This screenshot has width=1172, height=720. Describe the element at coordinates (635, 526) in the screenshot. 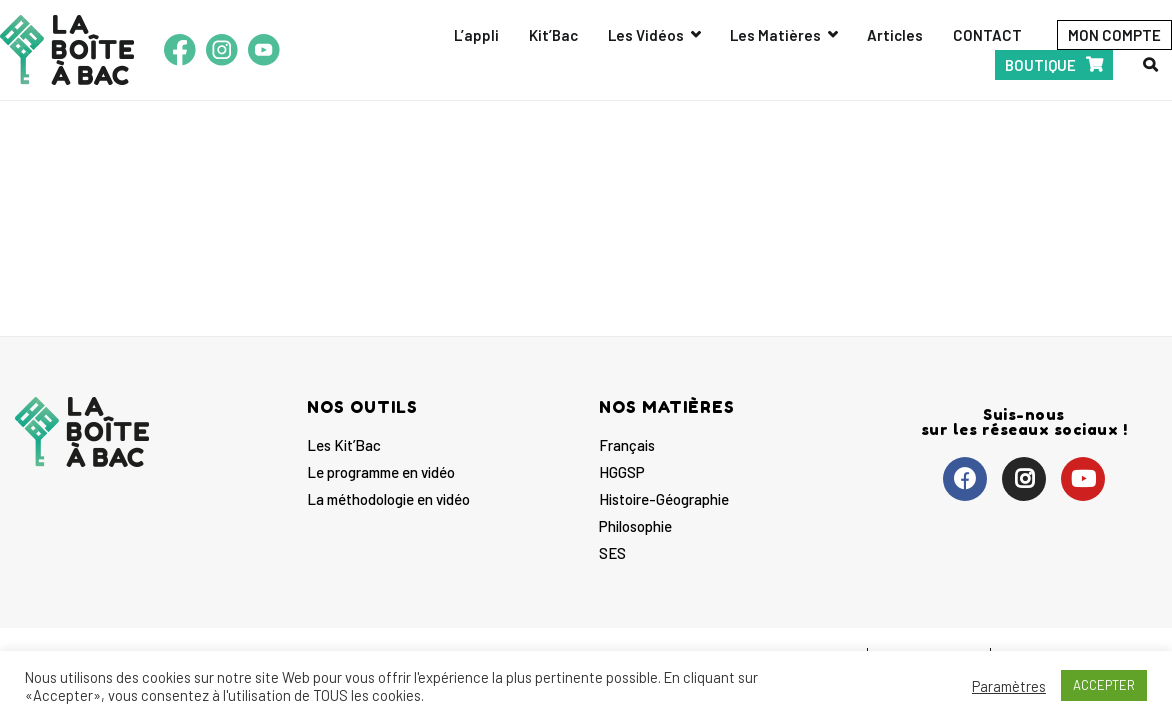

I see `Philosophie` at that location.